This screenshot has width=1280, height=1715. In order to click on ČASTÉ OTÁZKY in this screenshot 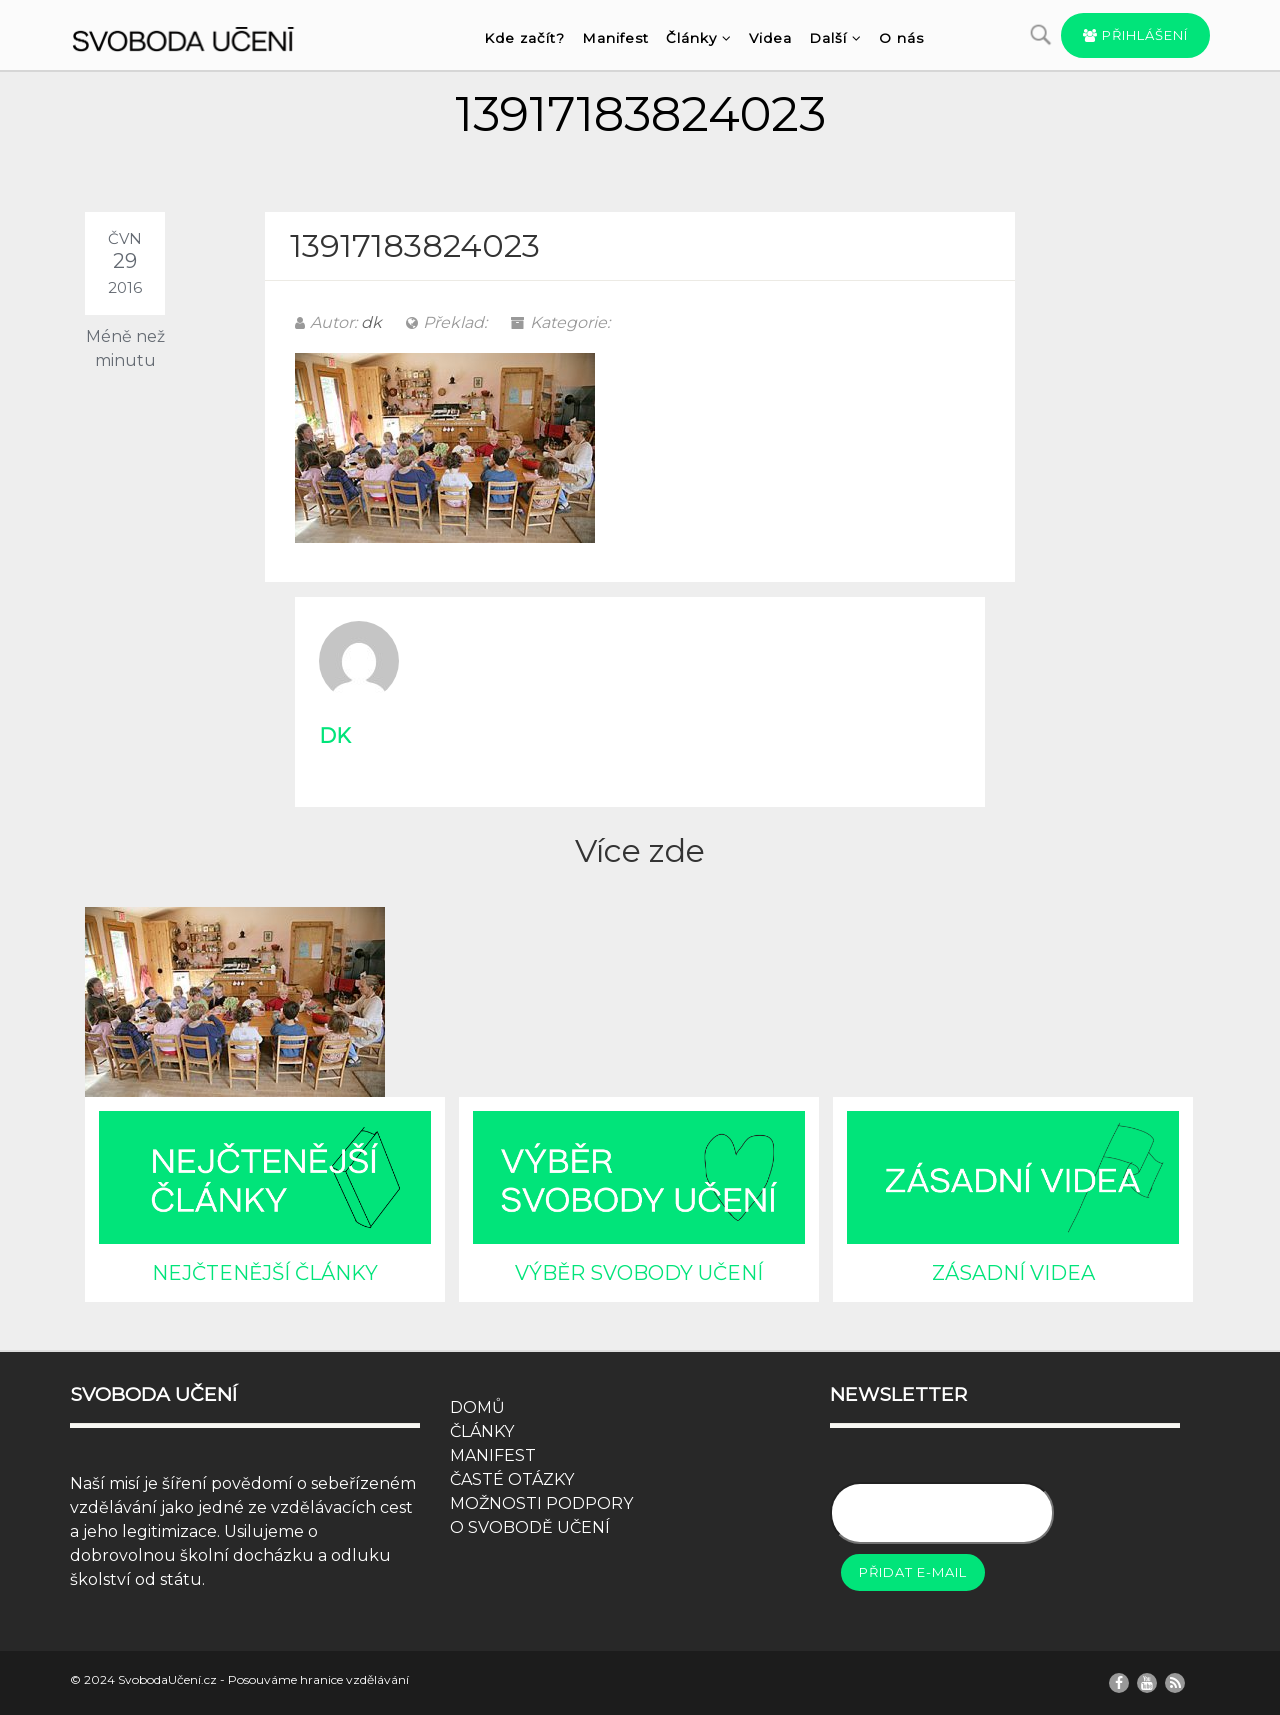, I will do `click(512, 1479)`.